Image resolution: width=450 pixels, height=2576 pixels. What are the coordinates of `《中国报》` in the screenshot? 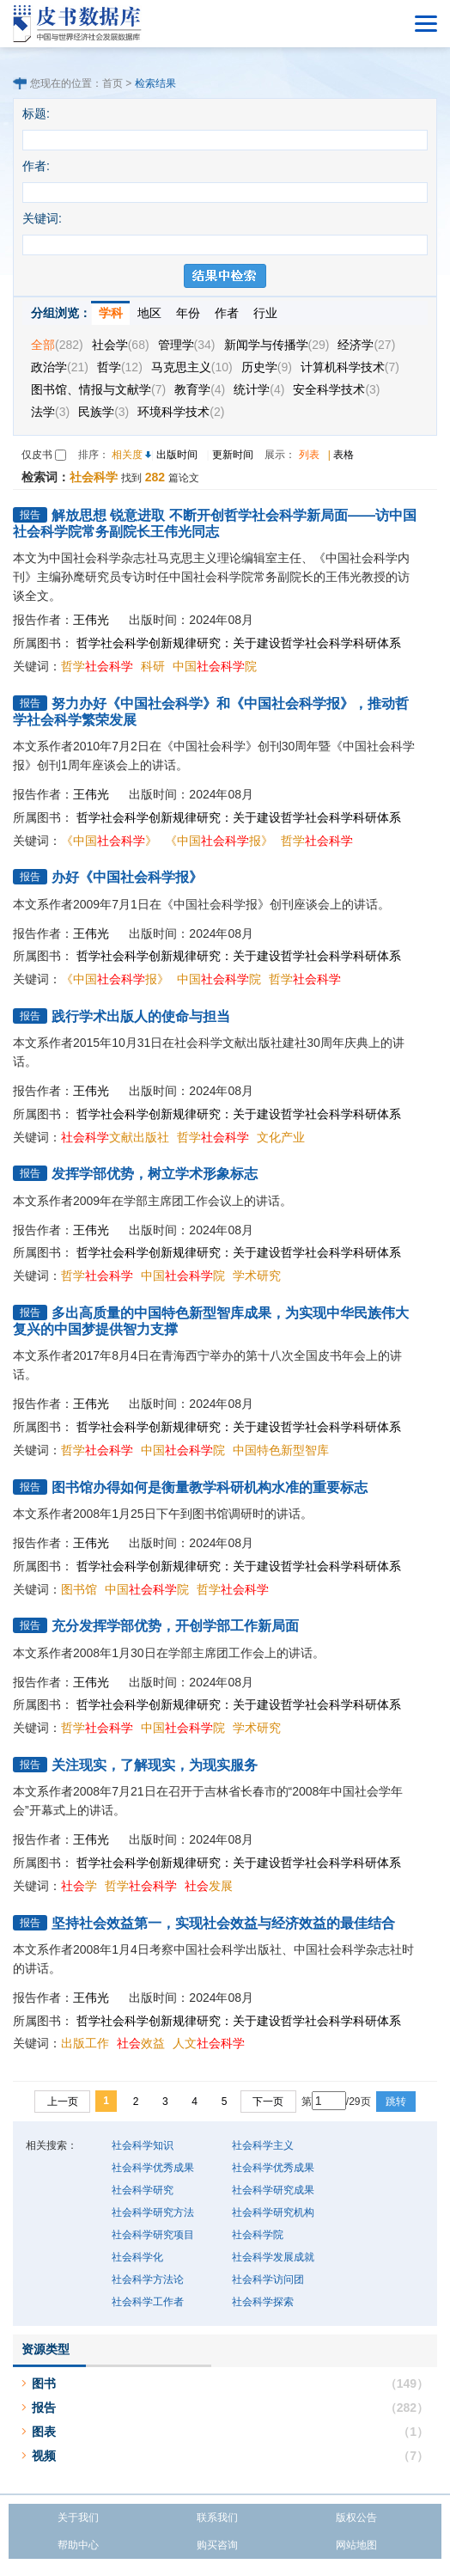 It's located at (219, 840).